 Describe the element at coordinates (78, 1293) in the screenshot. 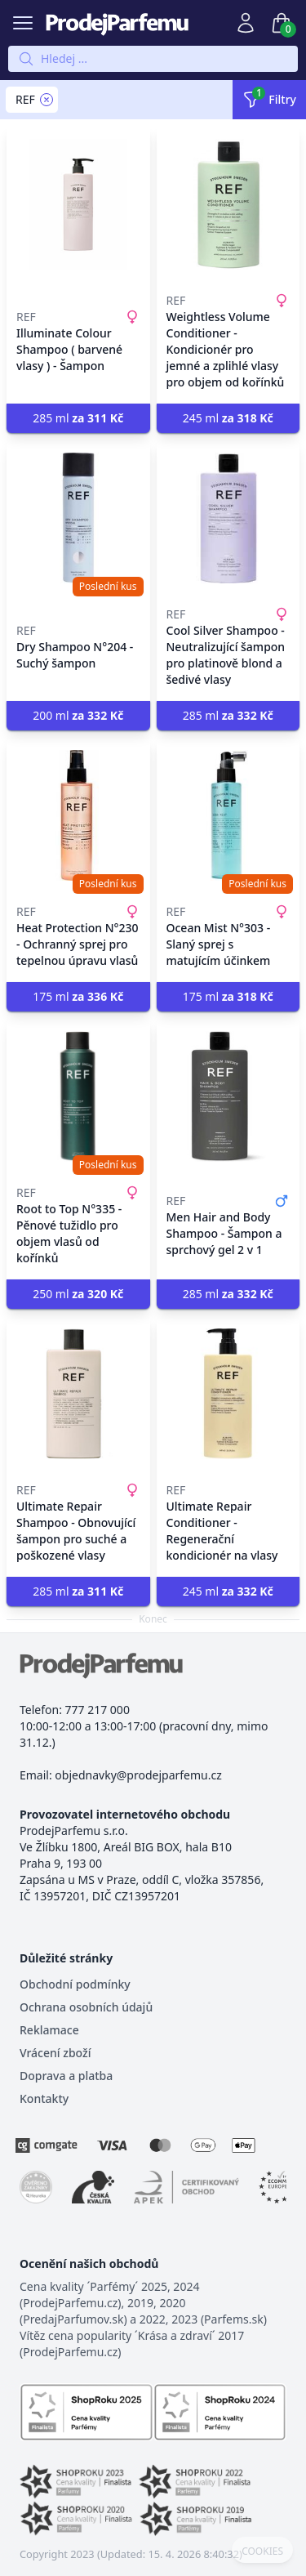

I see `250 ml [button]` at that location.